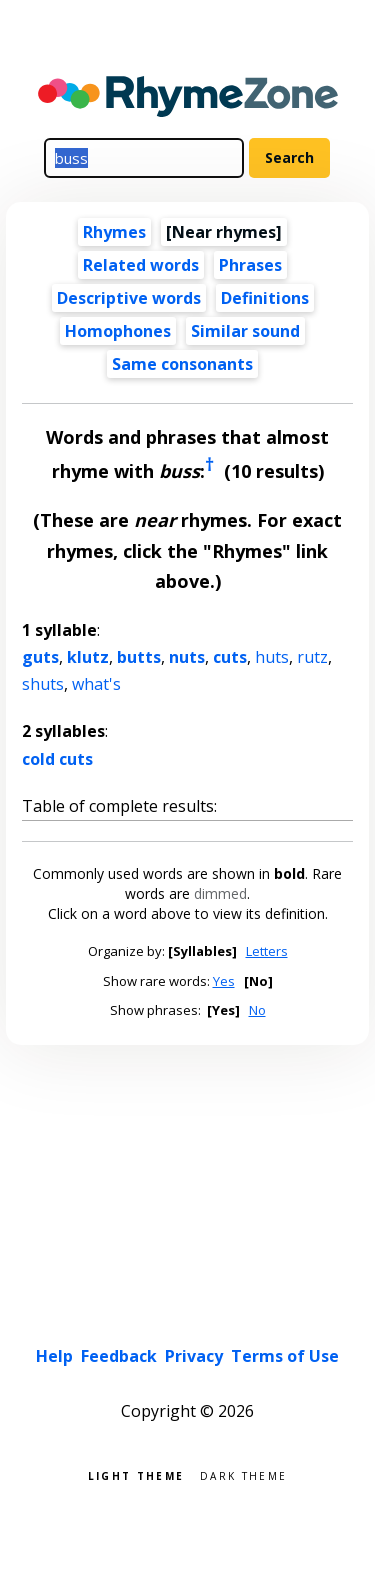  Describe the element at coordinates (54, 1356) in the screenshot. I see `Help` at that location.